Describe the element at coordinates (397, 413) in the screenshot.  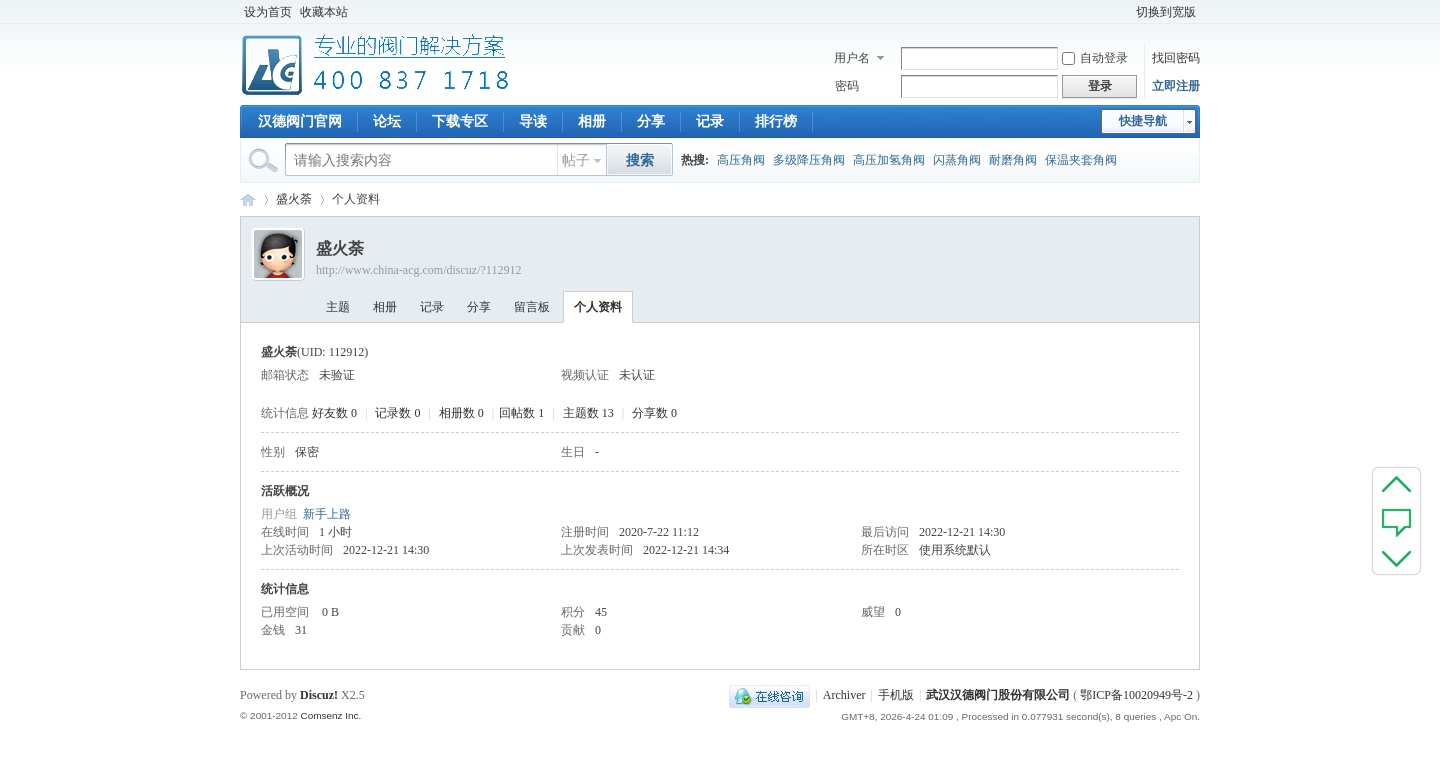
I see `记录数 0` at that location.